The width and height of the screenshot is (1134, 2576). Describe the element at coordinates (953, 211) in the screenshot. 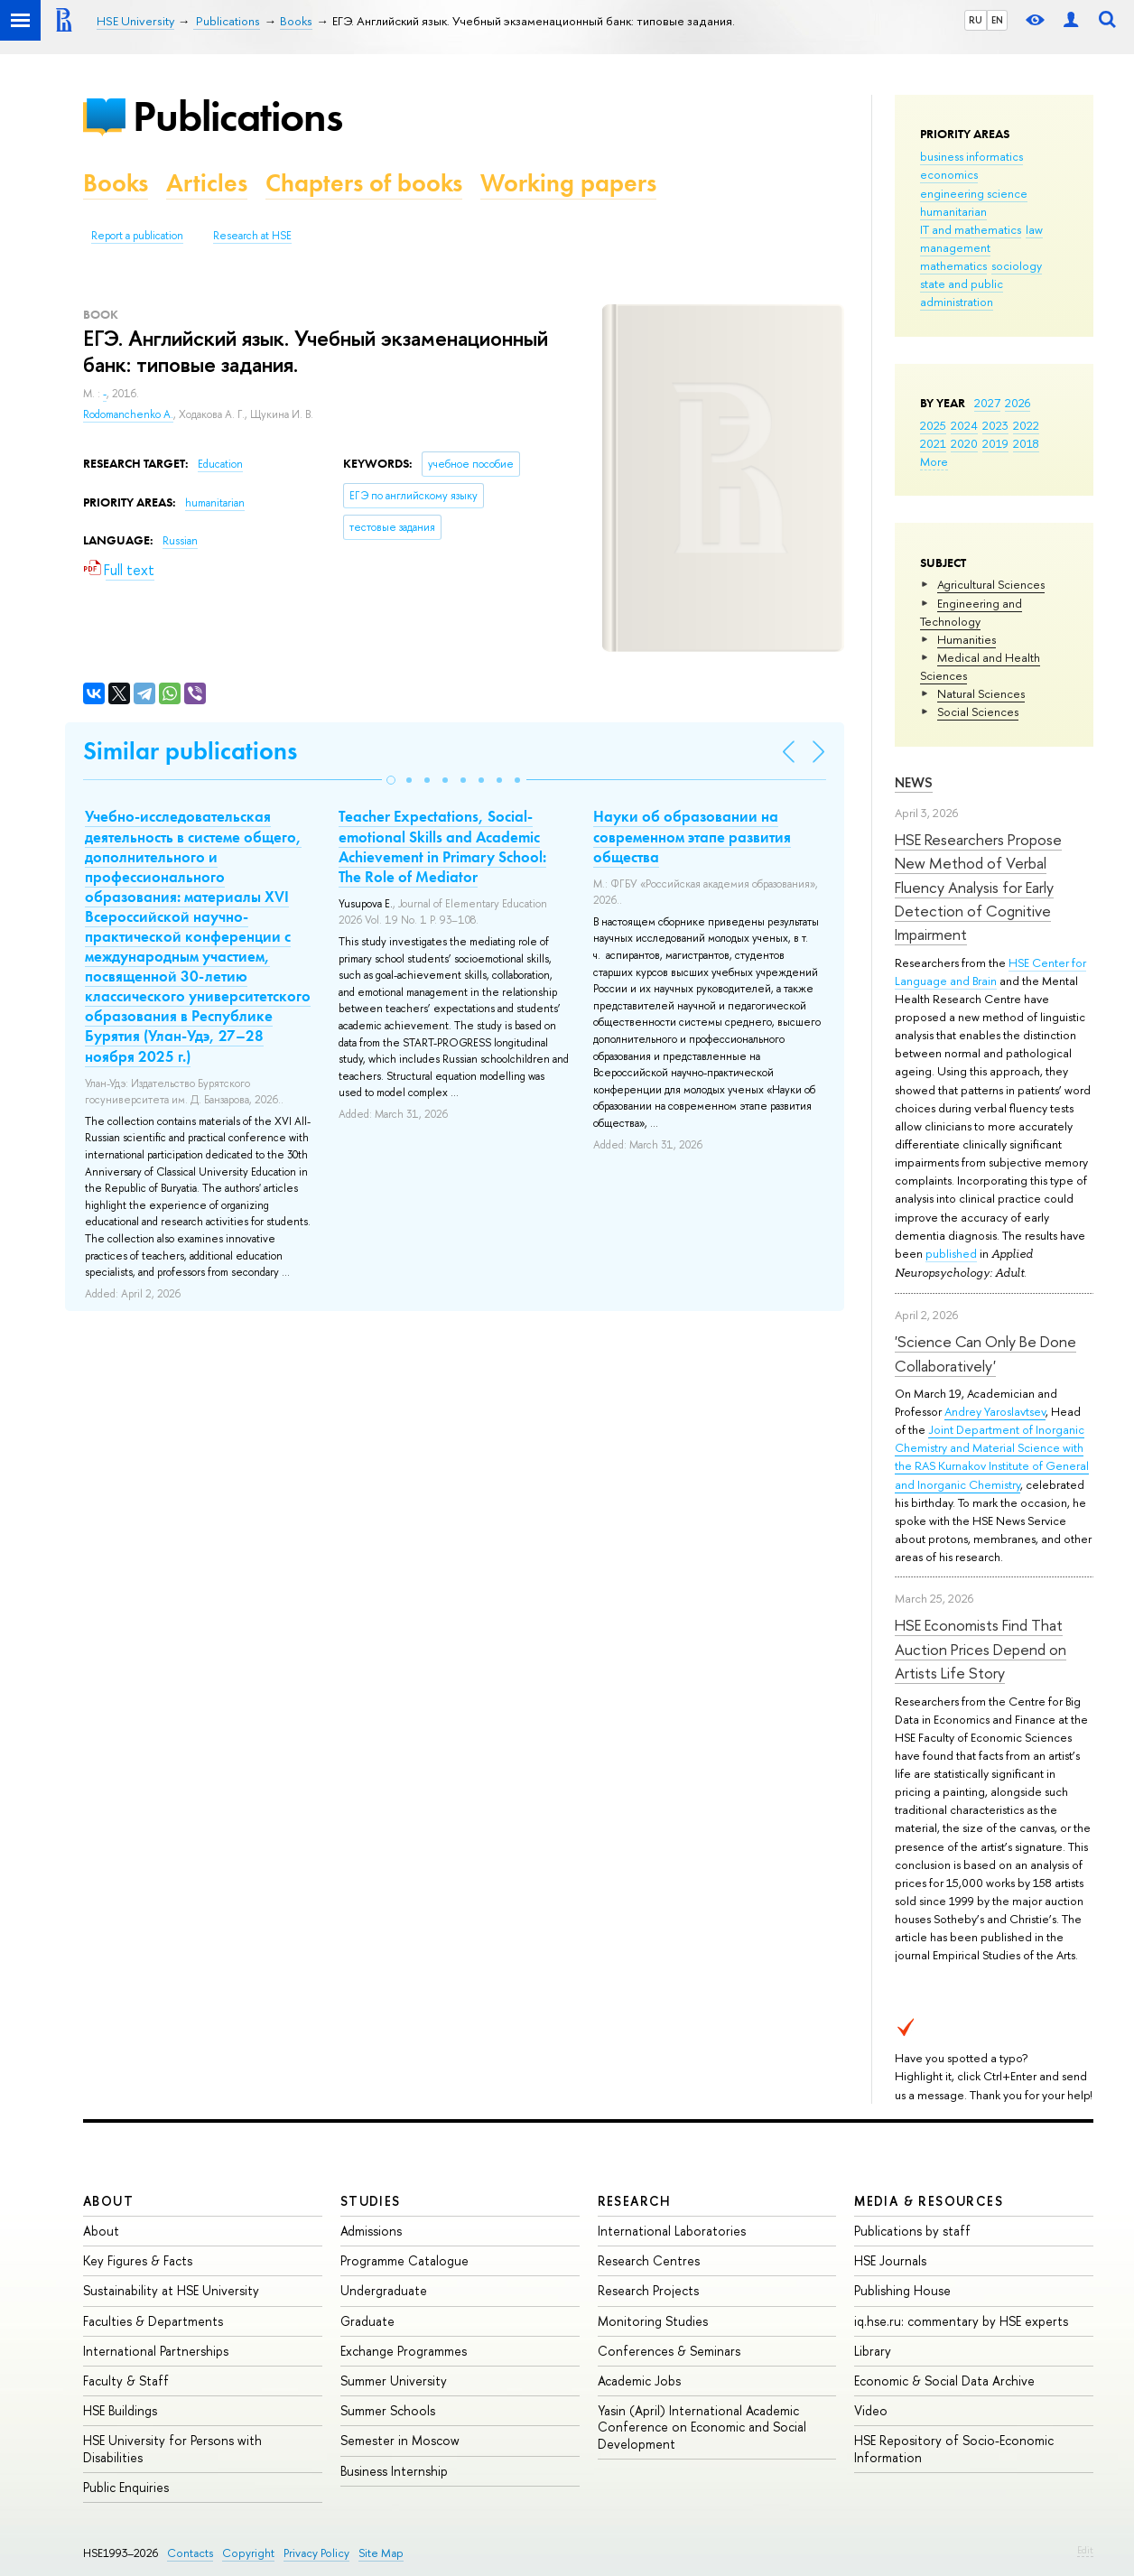

I see `humanitarian` at that location.